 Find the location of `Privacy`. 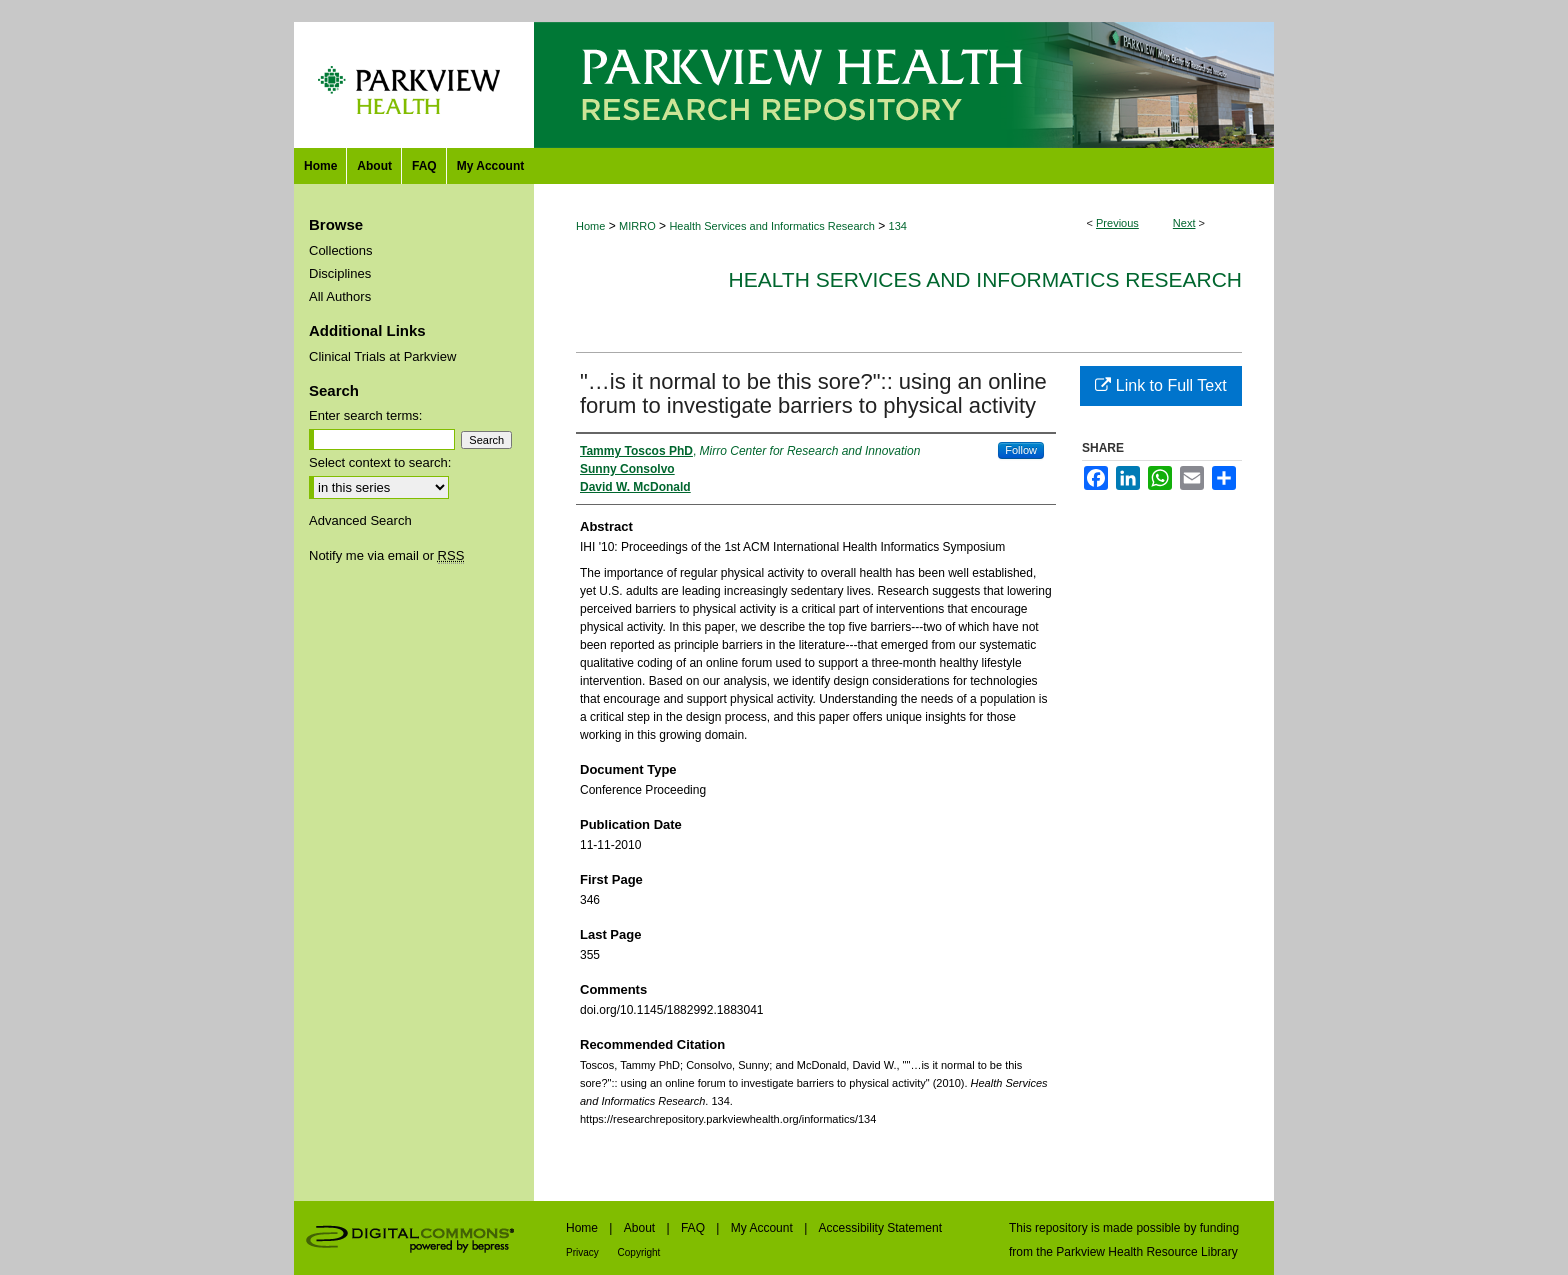

Privacy is located at coordinates (584, 1252).